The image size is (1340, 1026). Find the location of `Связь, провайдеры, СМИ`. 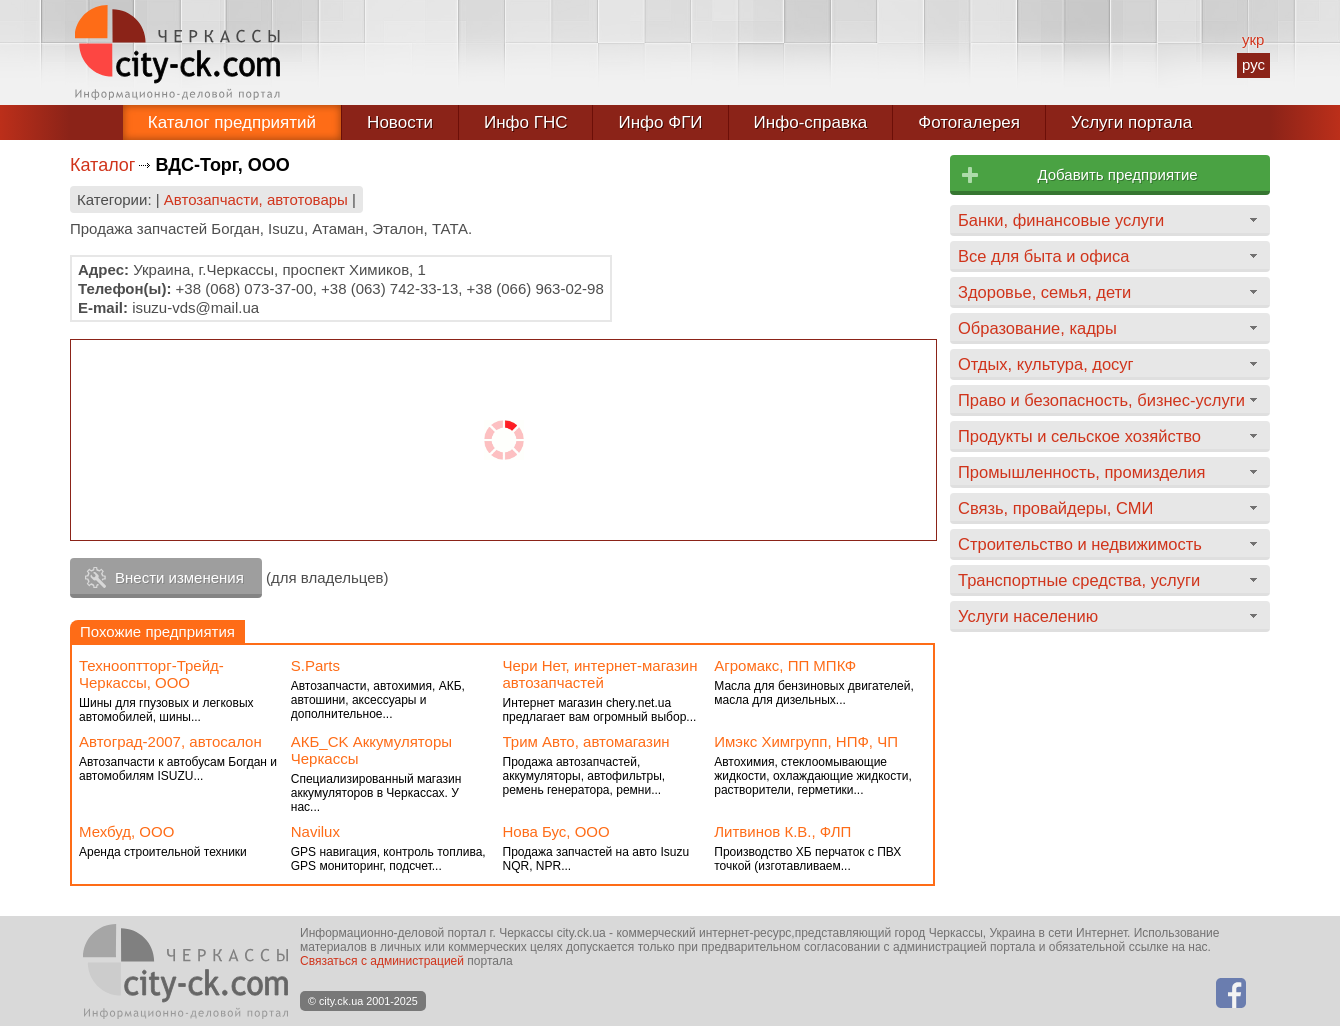

Связь, провайдеры, СМИ is located at coordinates (1055, 508).